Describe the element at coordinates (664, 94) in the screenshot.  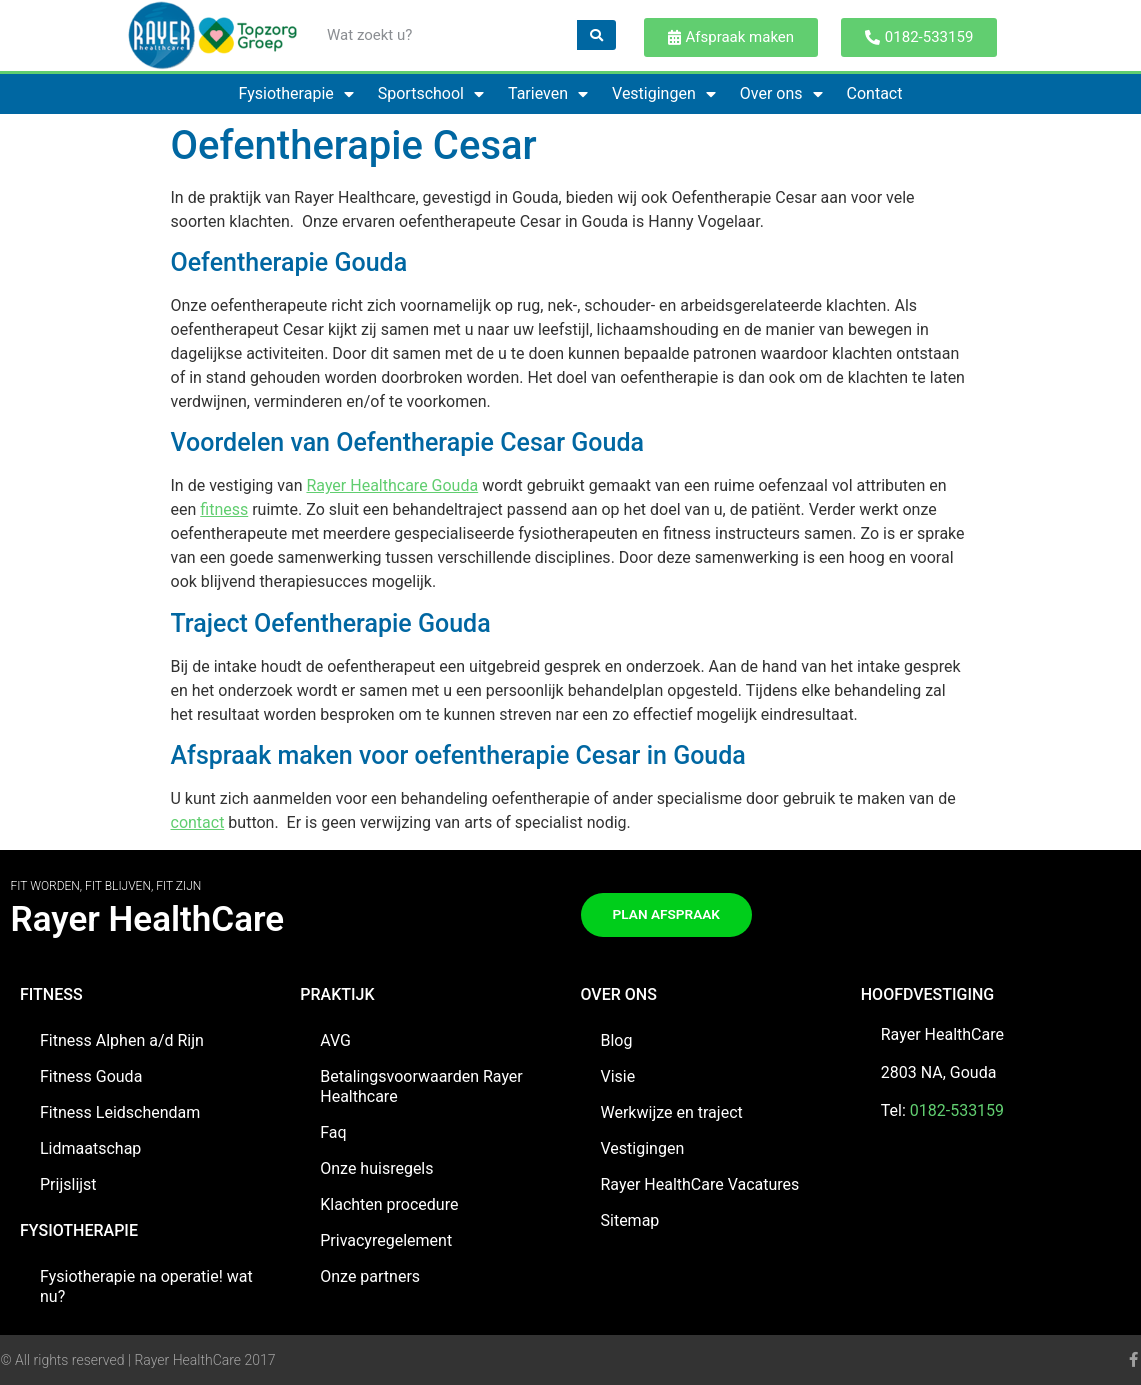
I see `Vestigingen` at that location.